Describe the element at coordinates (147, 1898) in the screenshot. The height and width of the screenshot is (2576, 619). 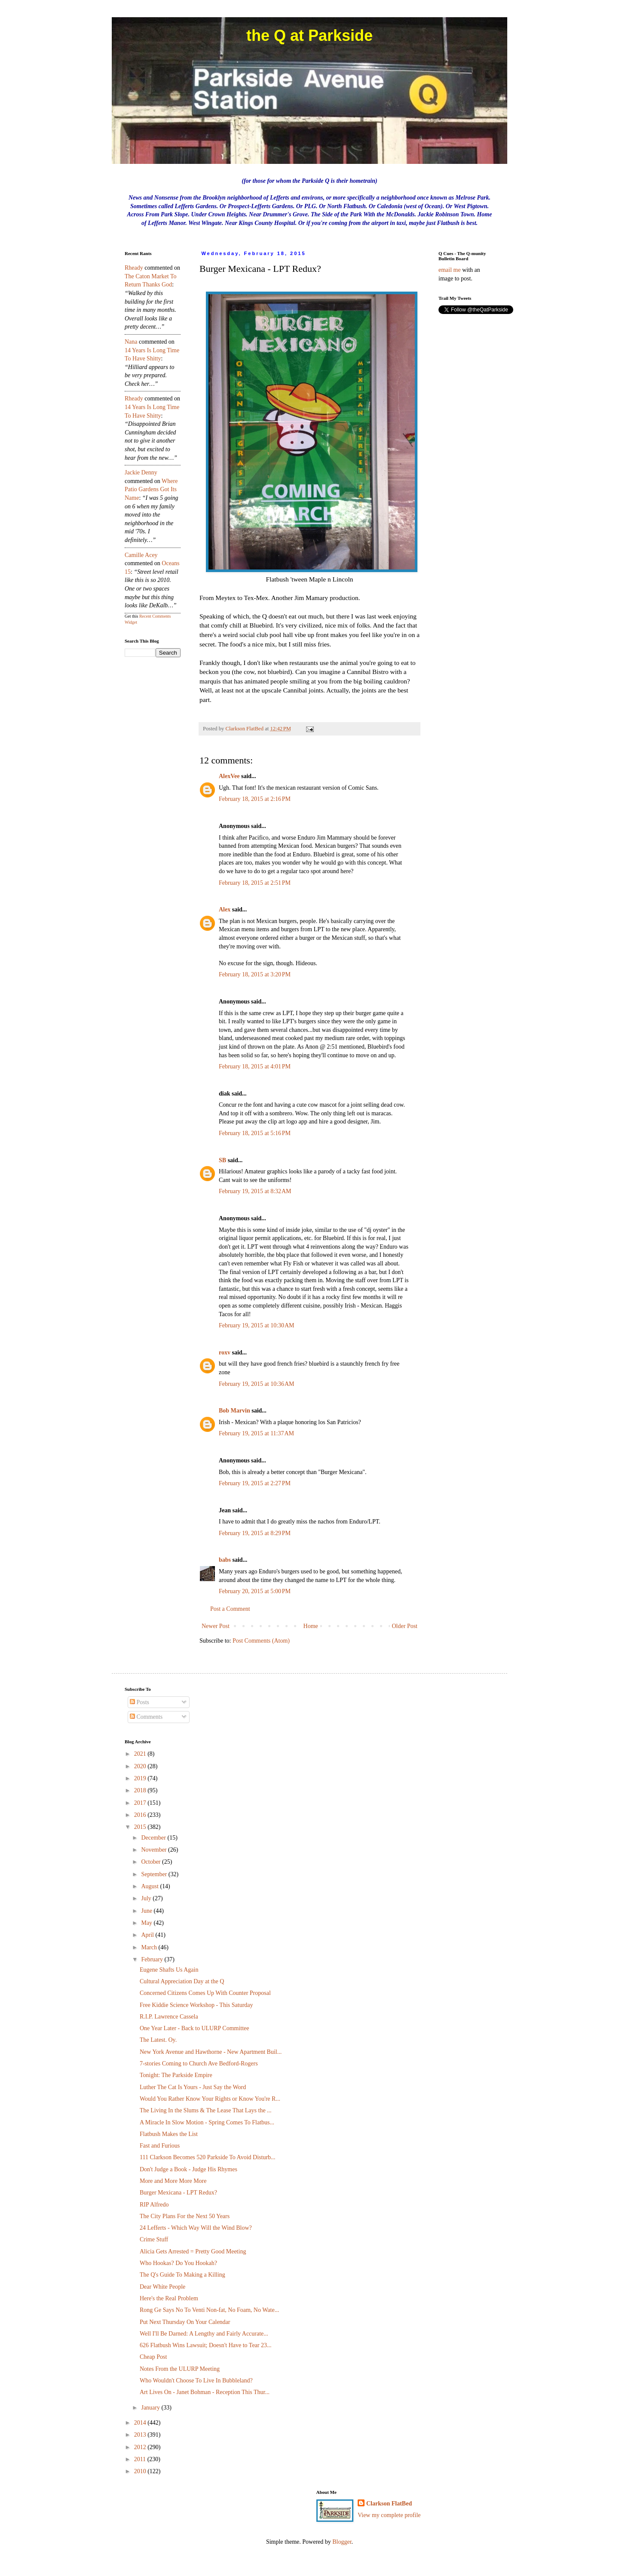
I see `July` at that location.